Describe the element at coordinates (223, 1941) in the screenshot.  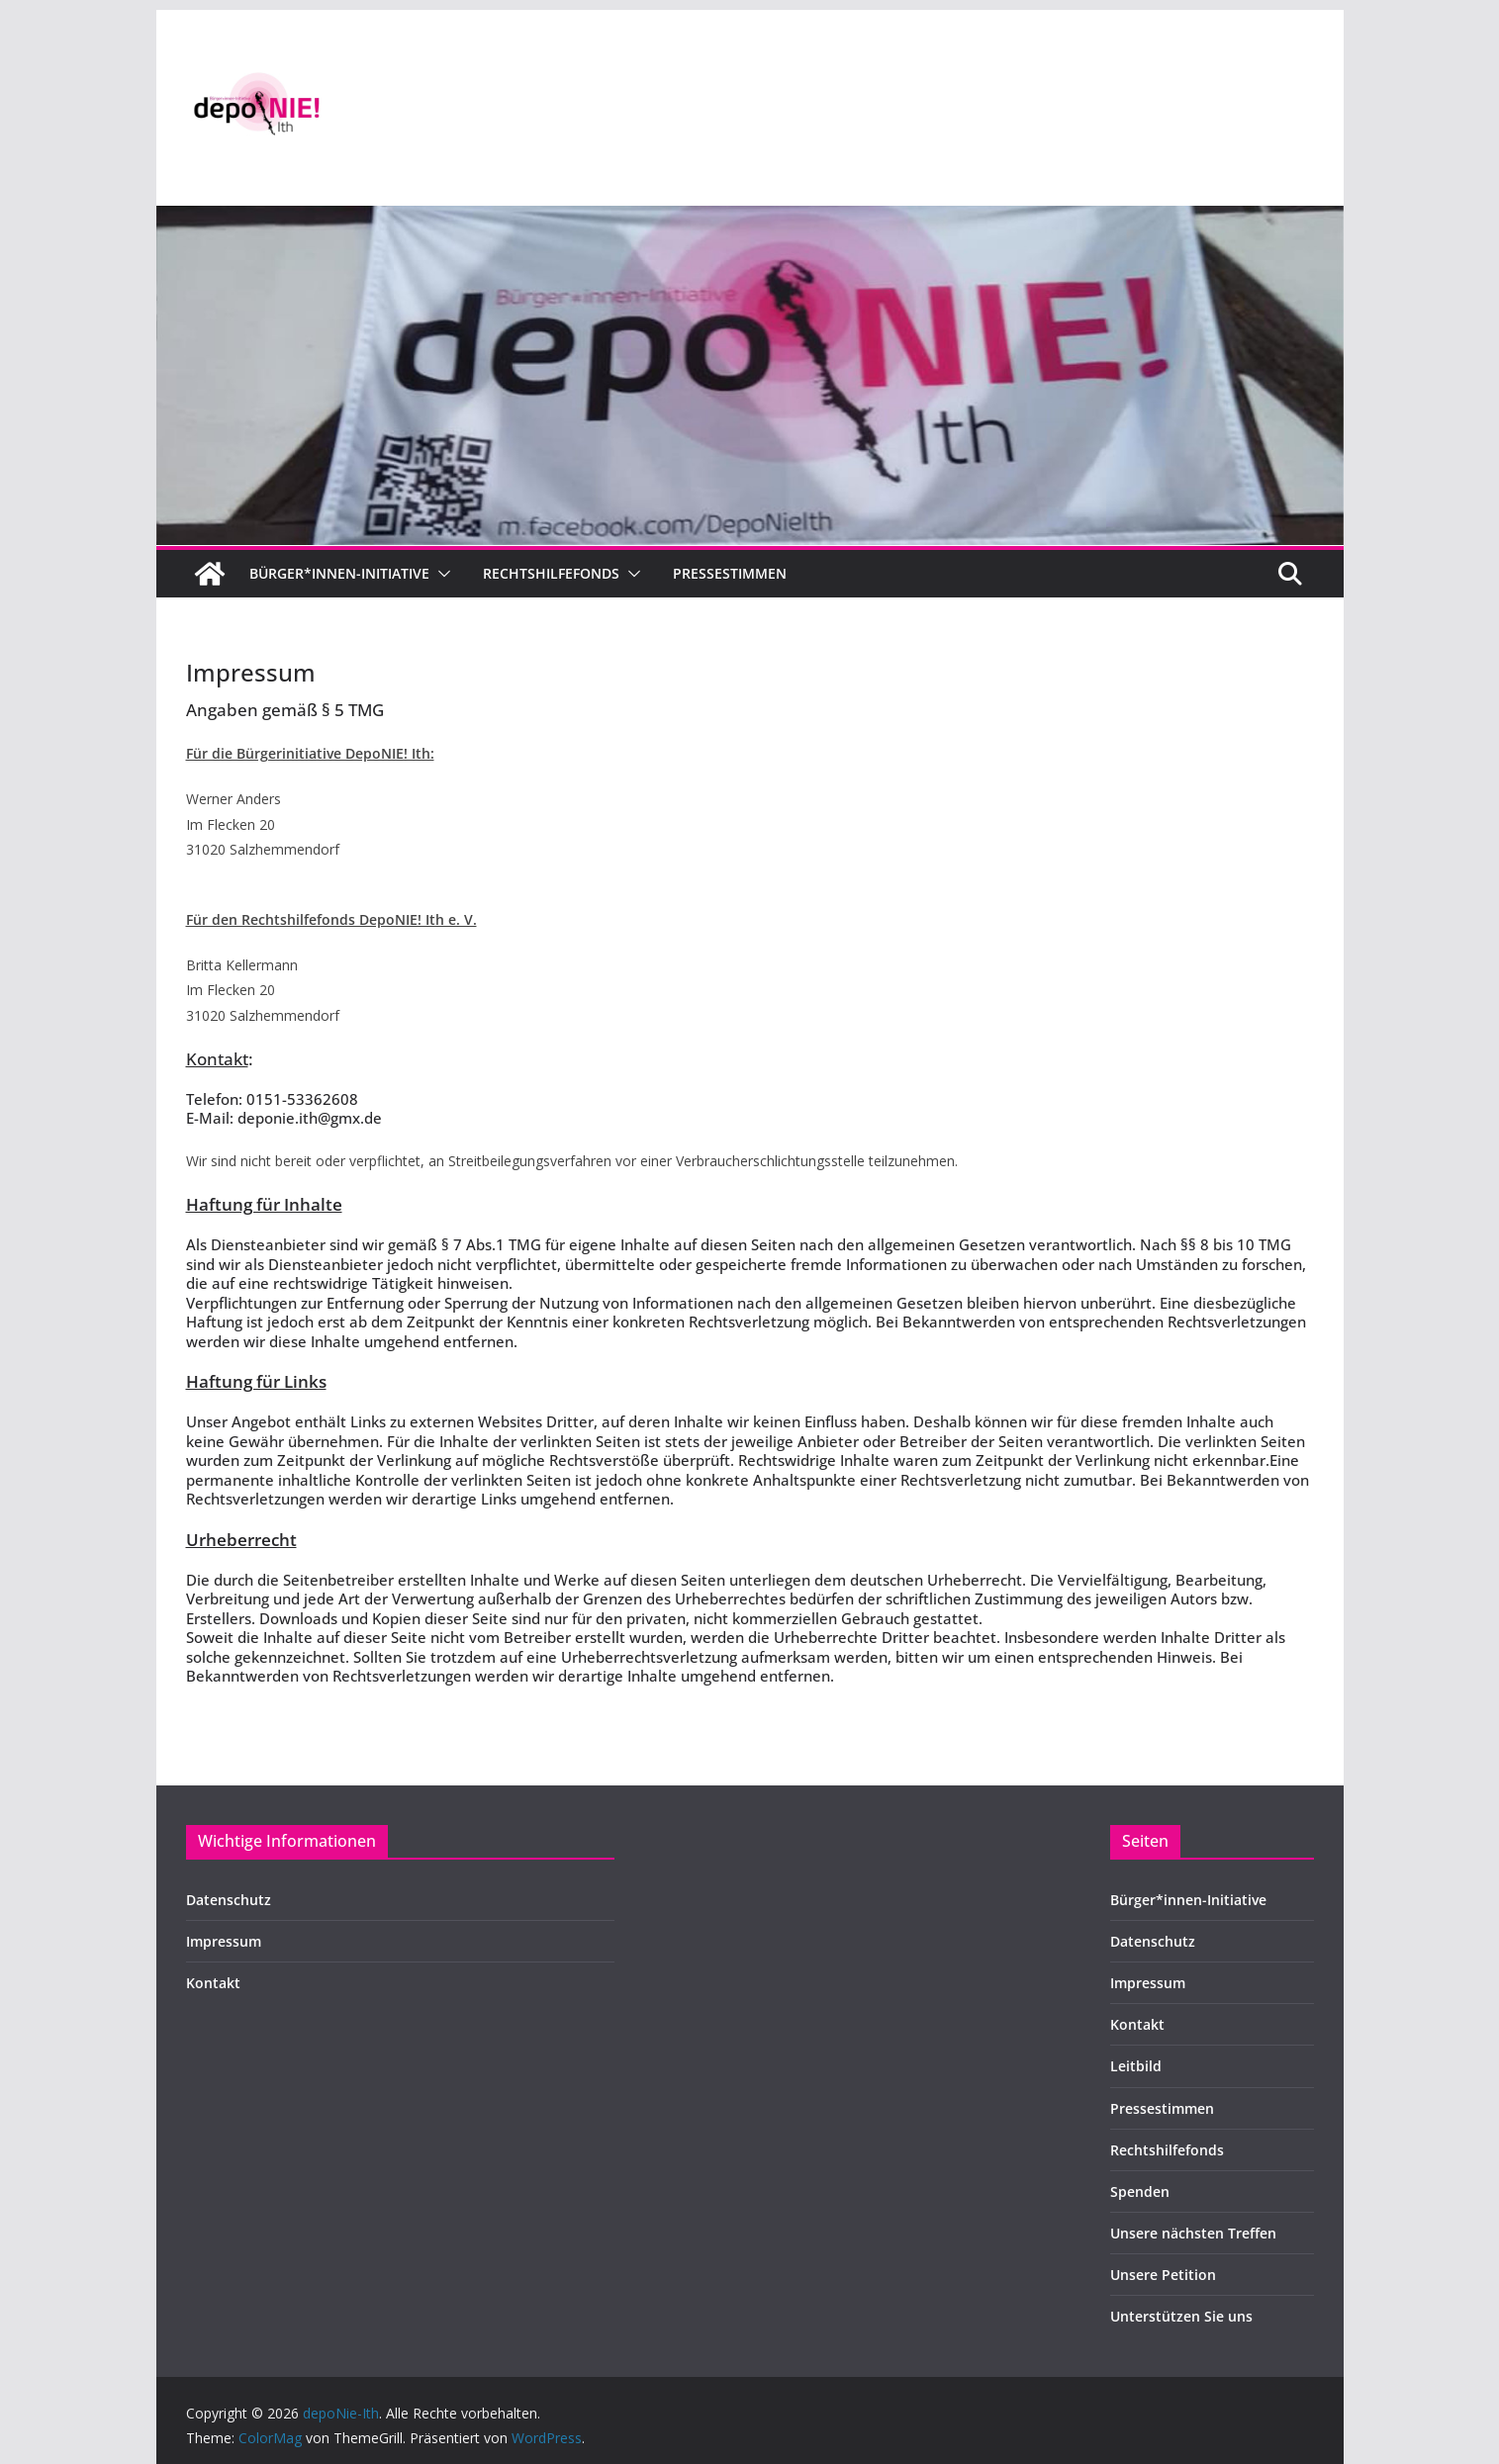
I see `Impressum` at that location.